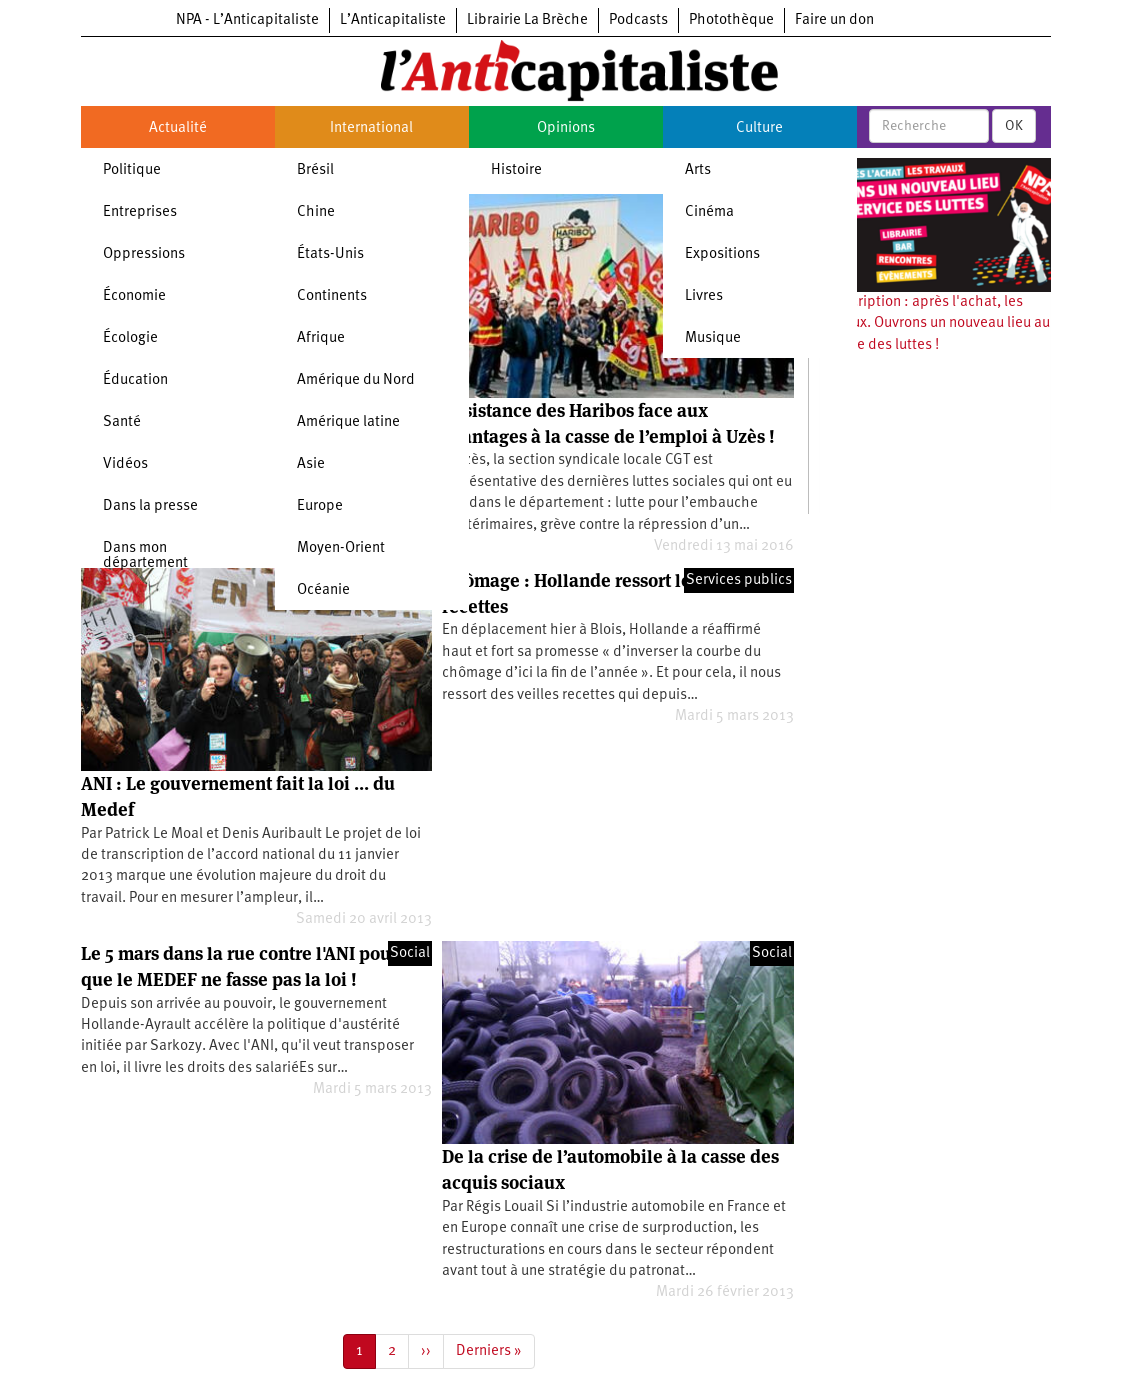 Image resolution: width=1131 pixels, height=1397 pixels. What do you see at coordinates (145, 556) in the screenshot?
I see `Dans mon département` at bounding box center [145, 556].